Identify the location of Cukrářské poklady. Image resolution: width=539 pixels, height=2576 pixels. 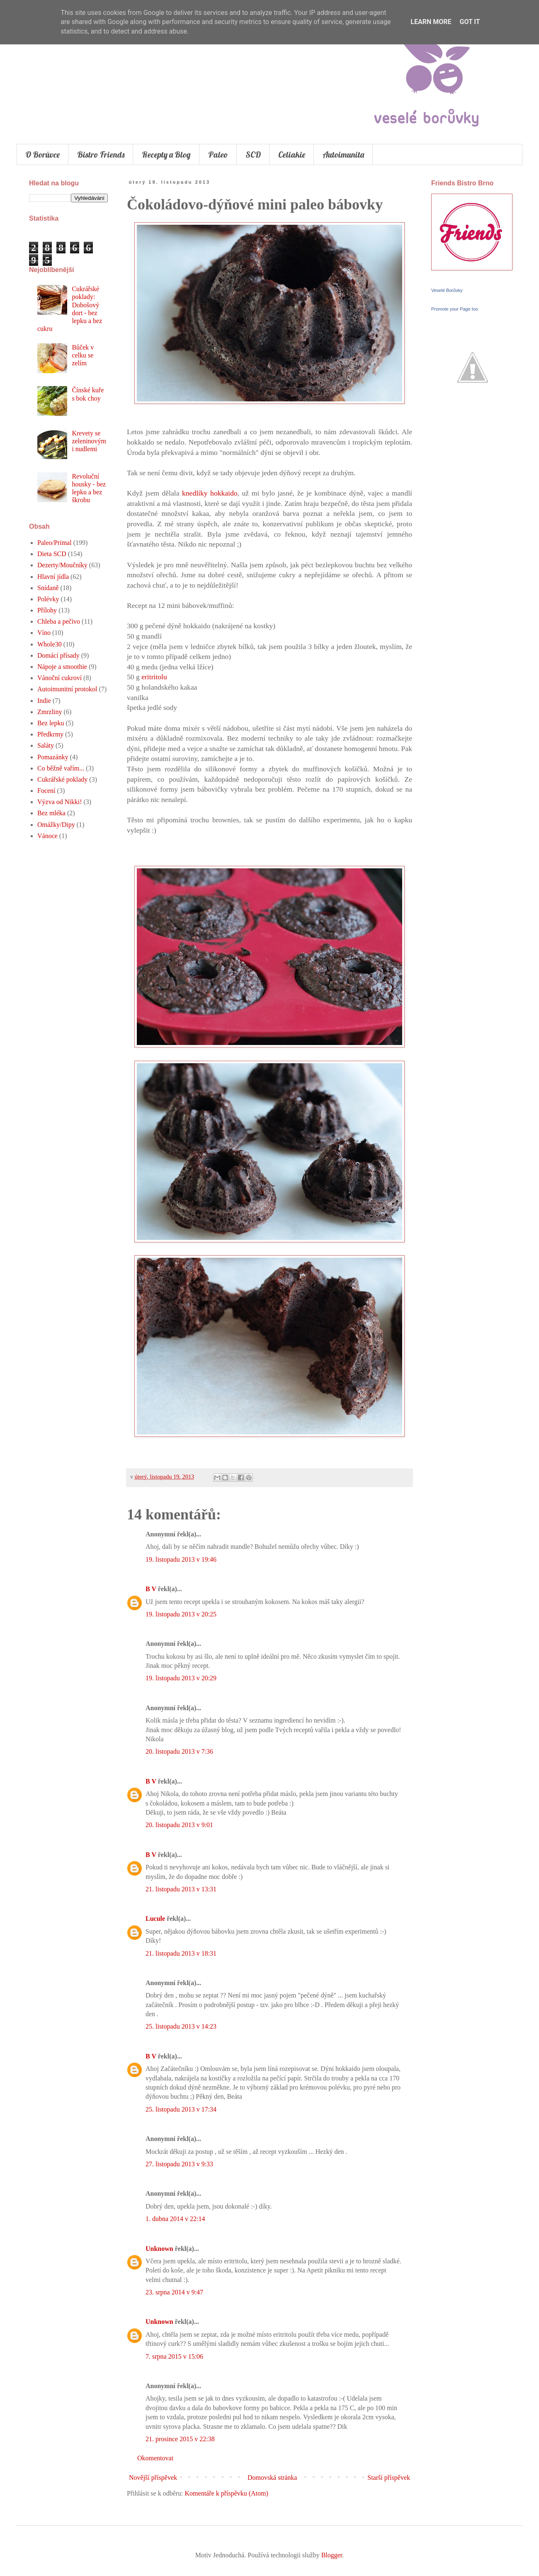
(62, 779).